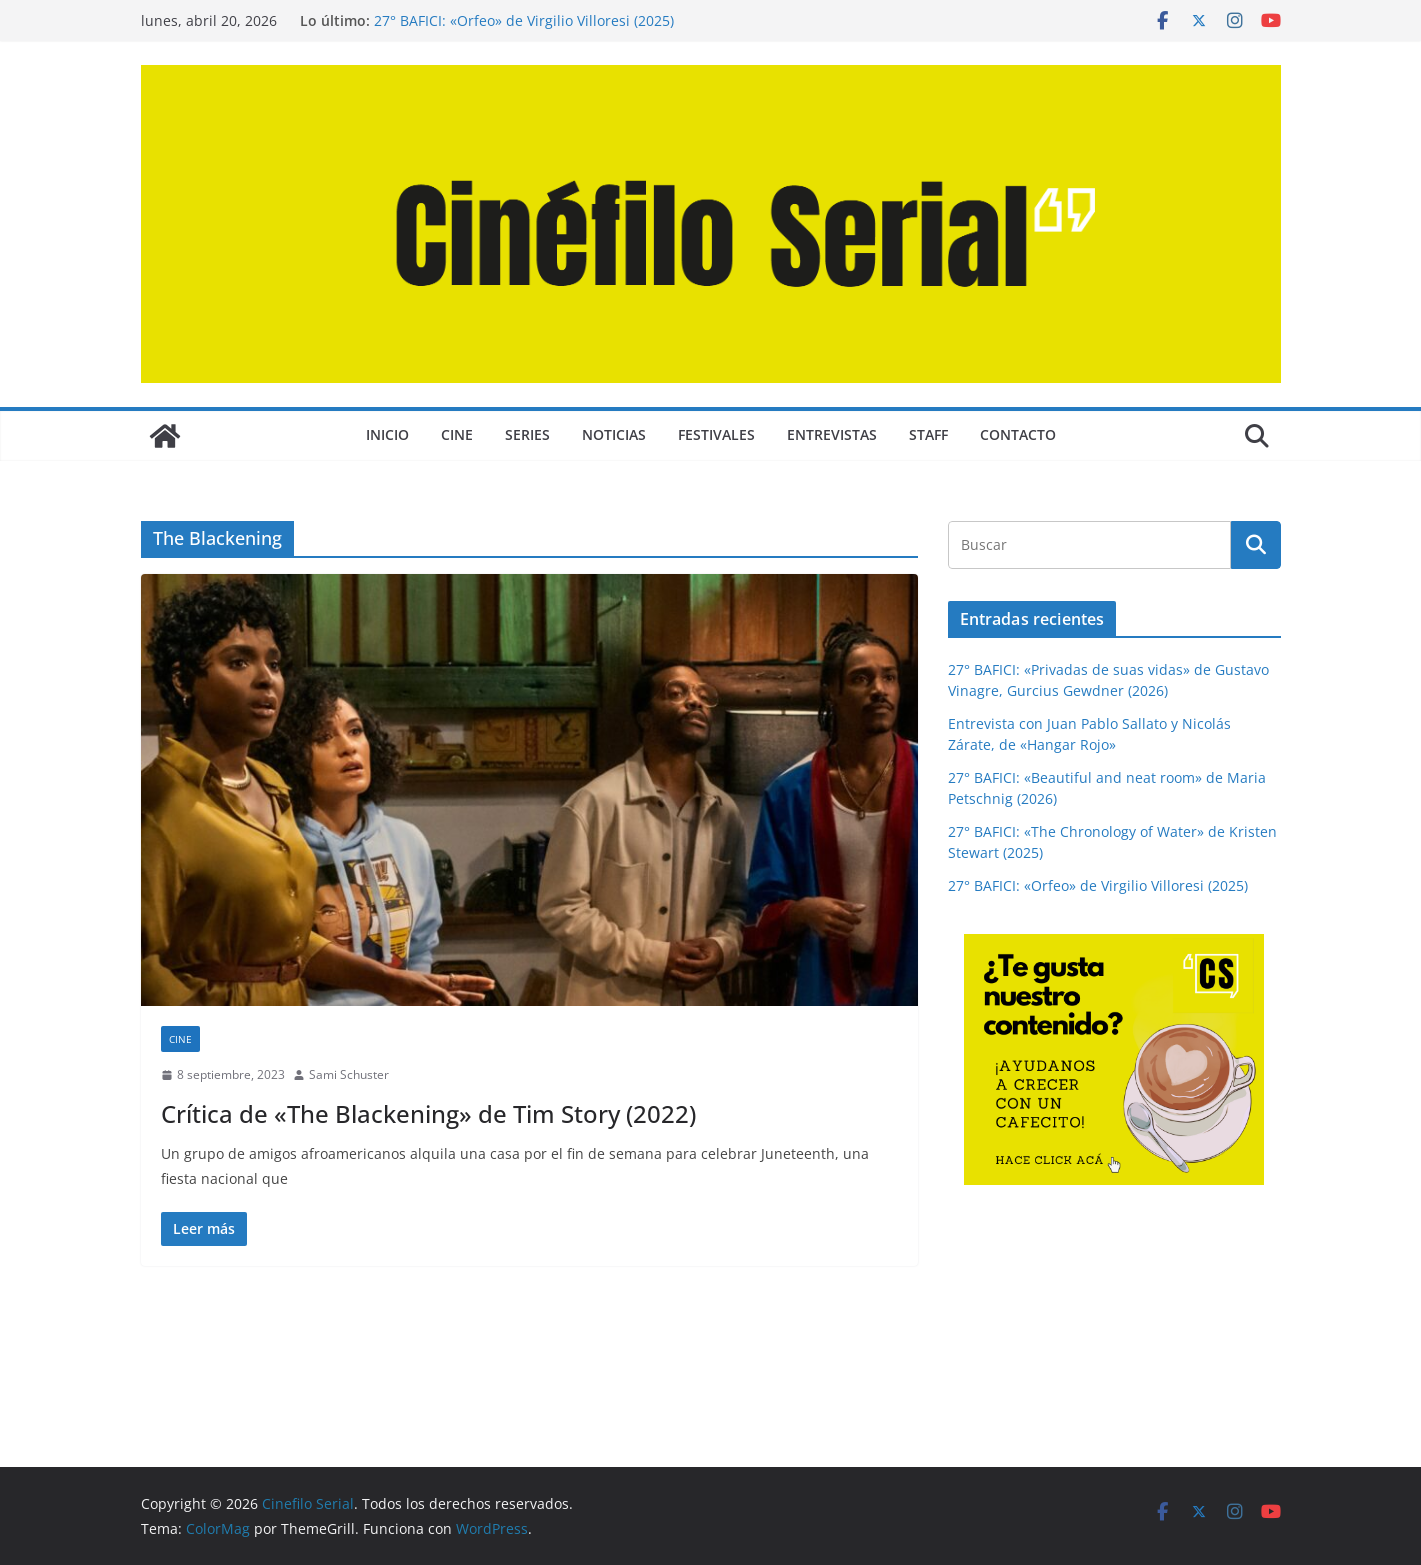 The image size is (1421, 1565). Describe the element at coordinates (387, 434) in the screenshot. I see `Inicio` at that location.